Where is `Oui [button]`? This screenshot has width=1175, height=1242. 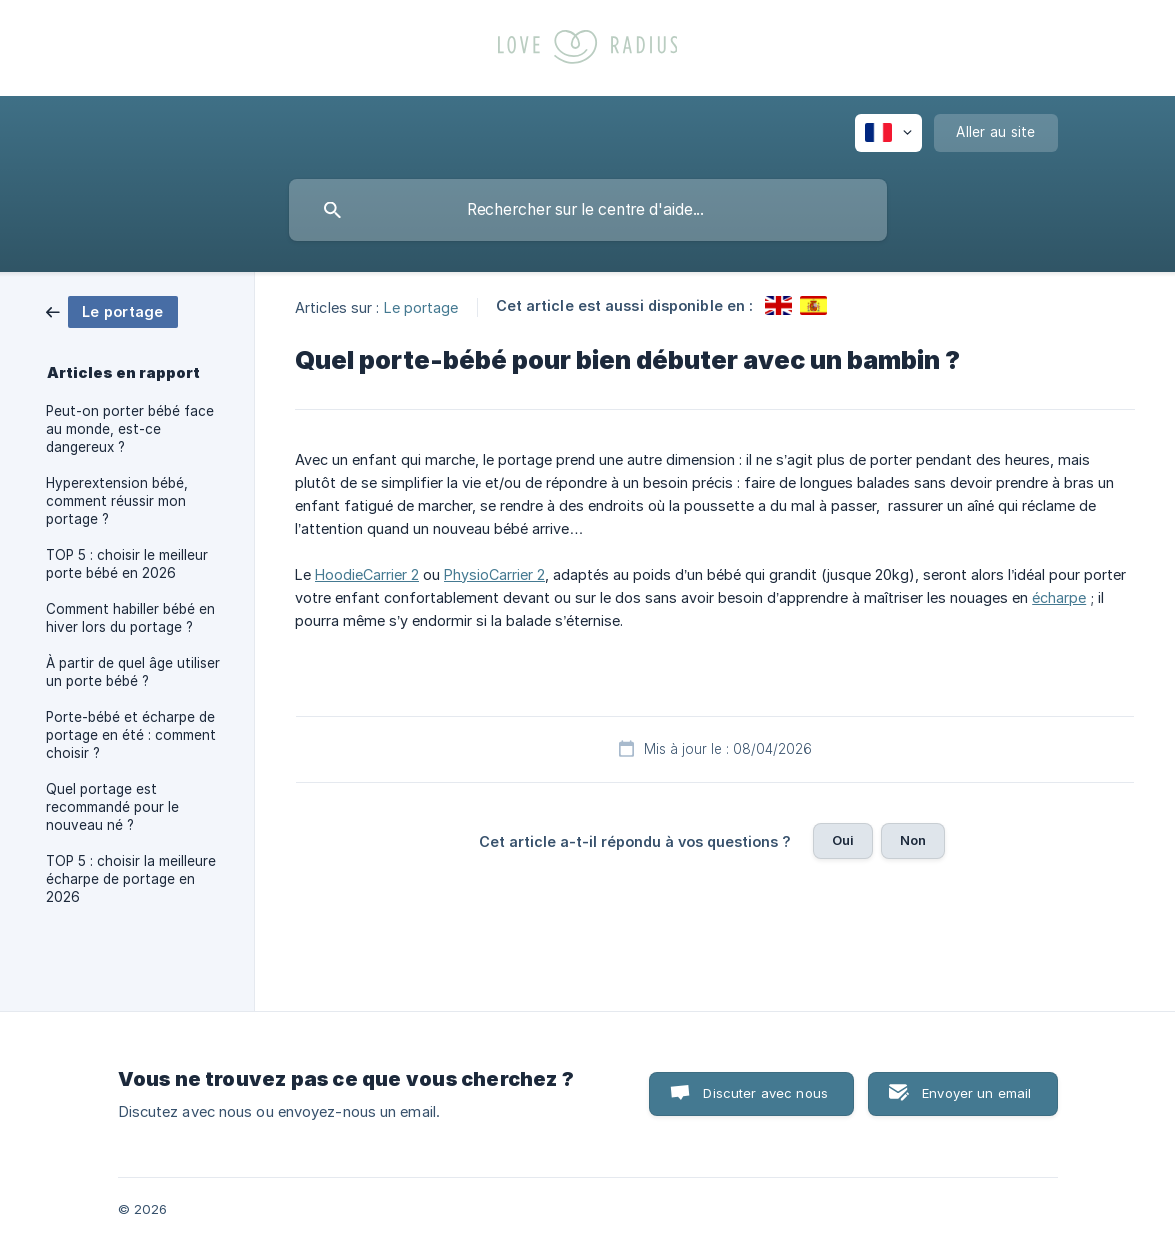
Oui [button] is located at coordinates (843, 840).